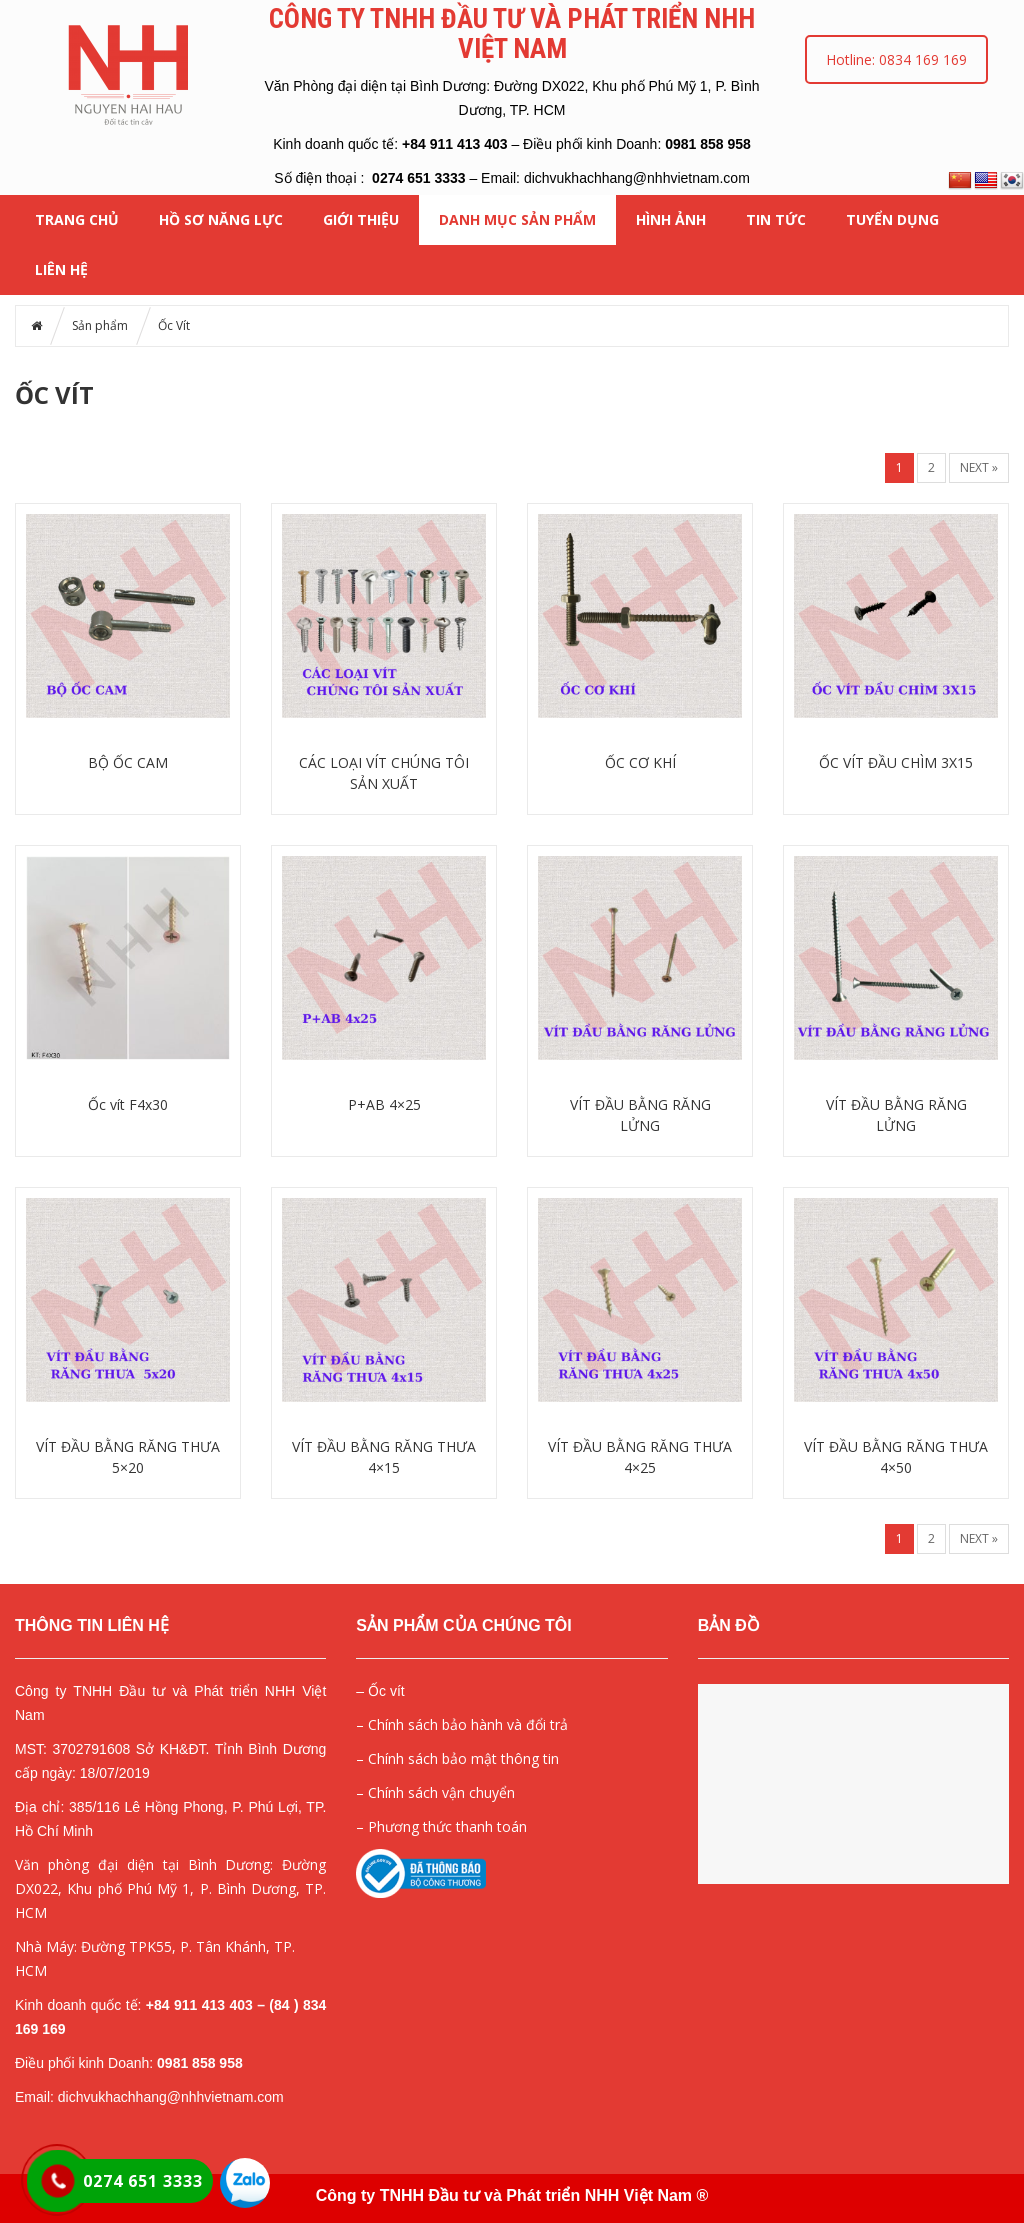 Image resolution: width=1024 pixels, height=2223 pixels. I want to click on Giới thiệu, so click(361, 219).